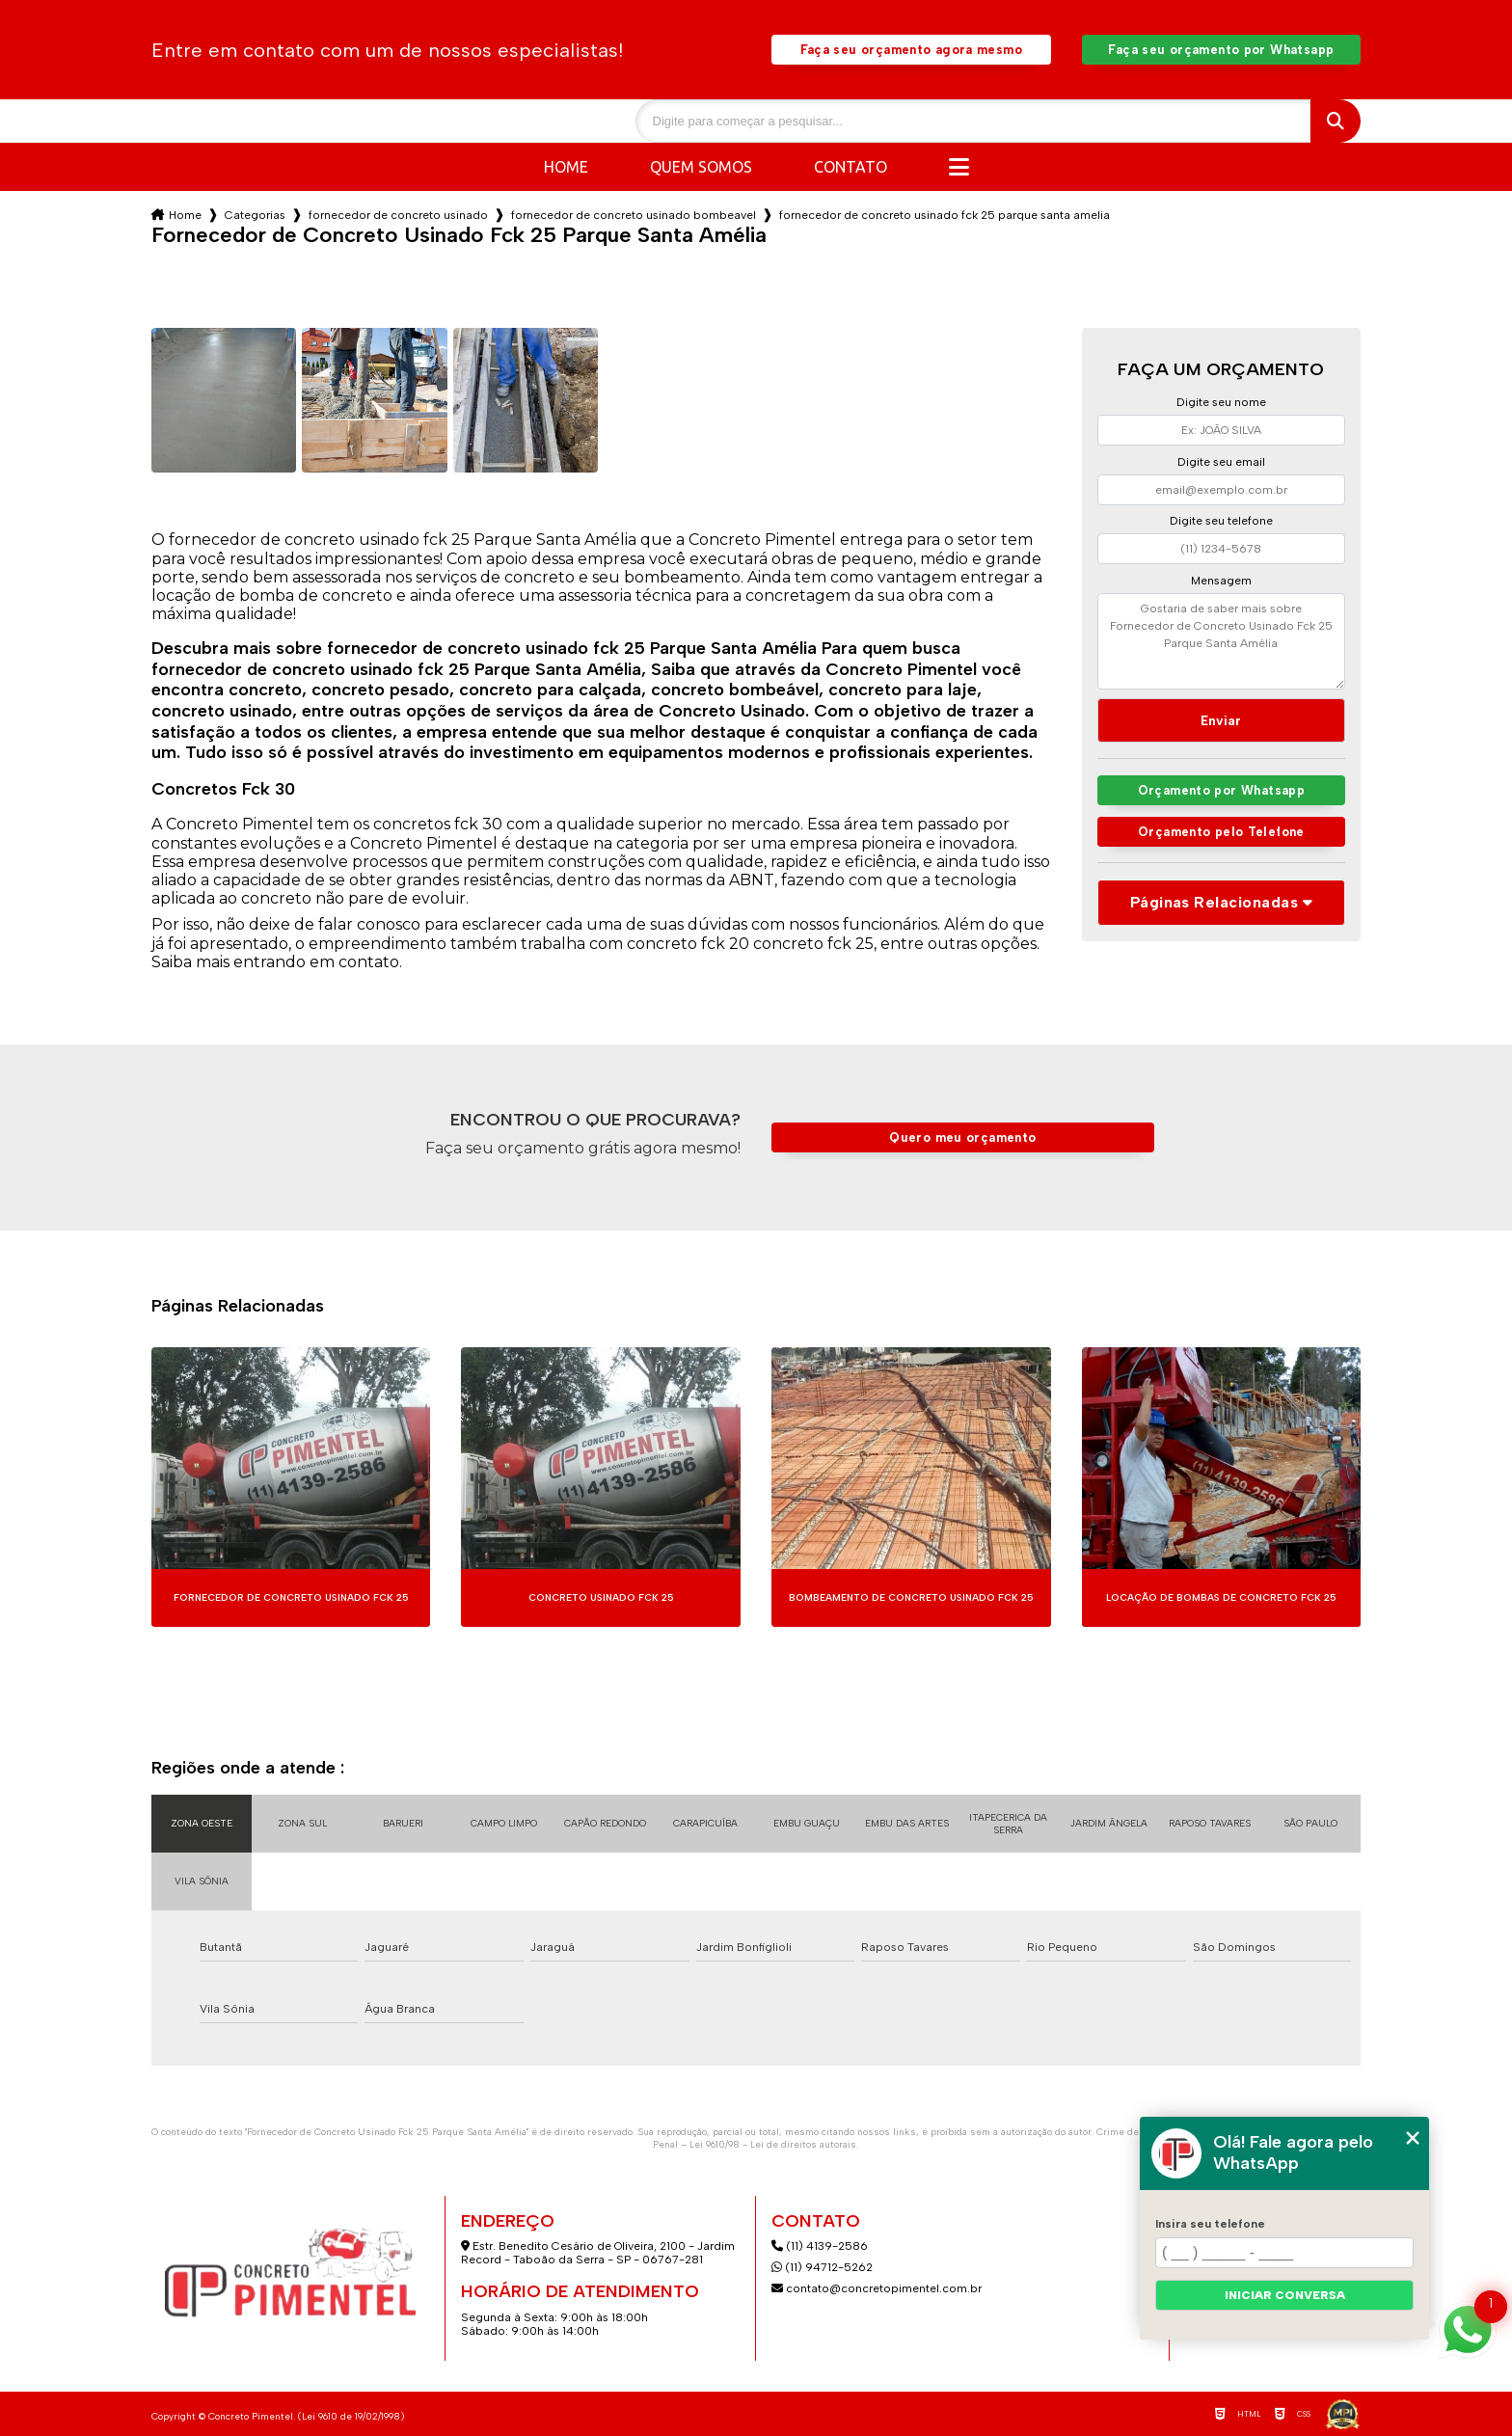  What do you see at coordinates (255, 215) in the screenshot?
I see `Categorias` at bounding box center [255, 215].